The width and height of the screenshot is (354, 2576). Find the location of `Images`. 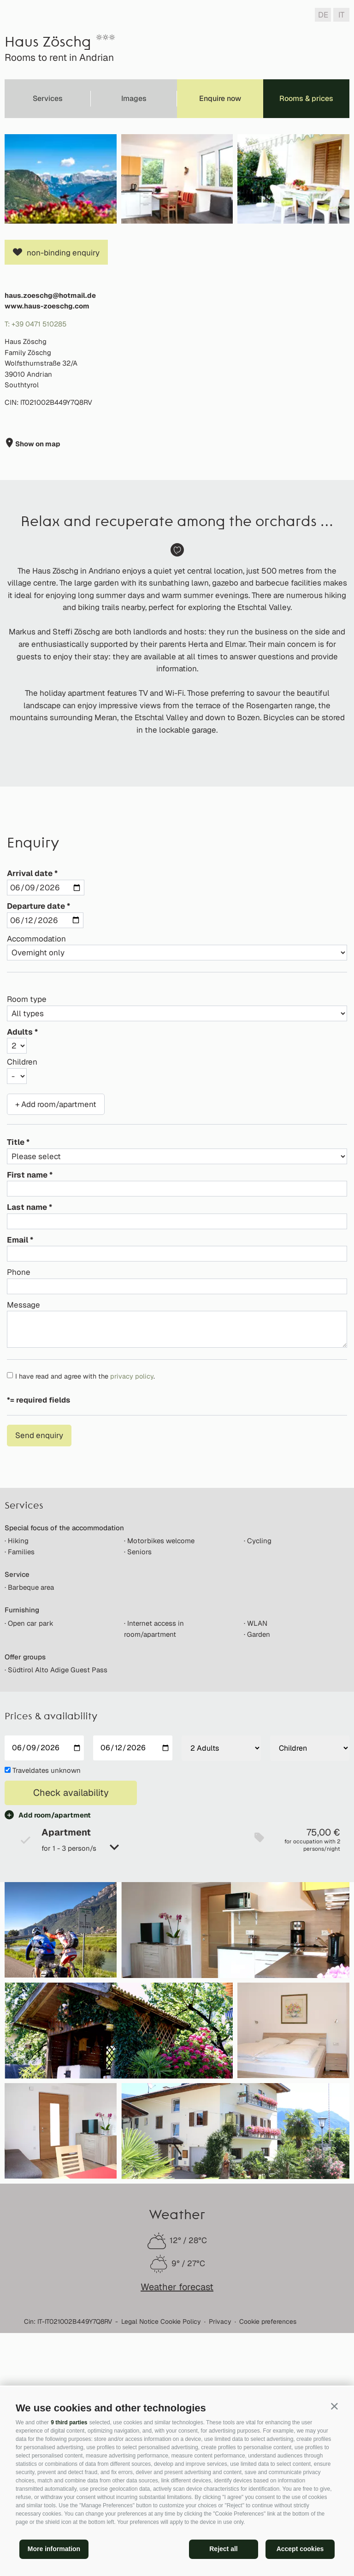

Images is located at coordinates (134, 98).